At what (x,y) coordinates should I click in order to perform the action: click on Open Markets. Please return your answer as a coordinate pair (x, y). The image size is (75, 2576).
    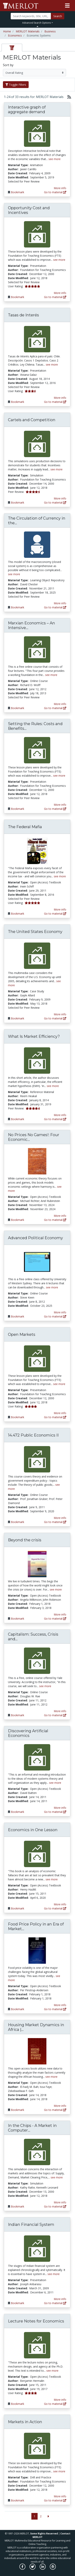
    Looking at the image, I should click on (21, 1334).